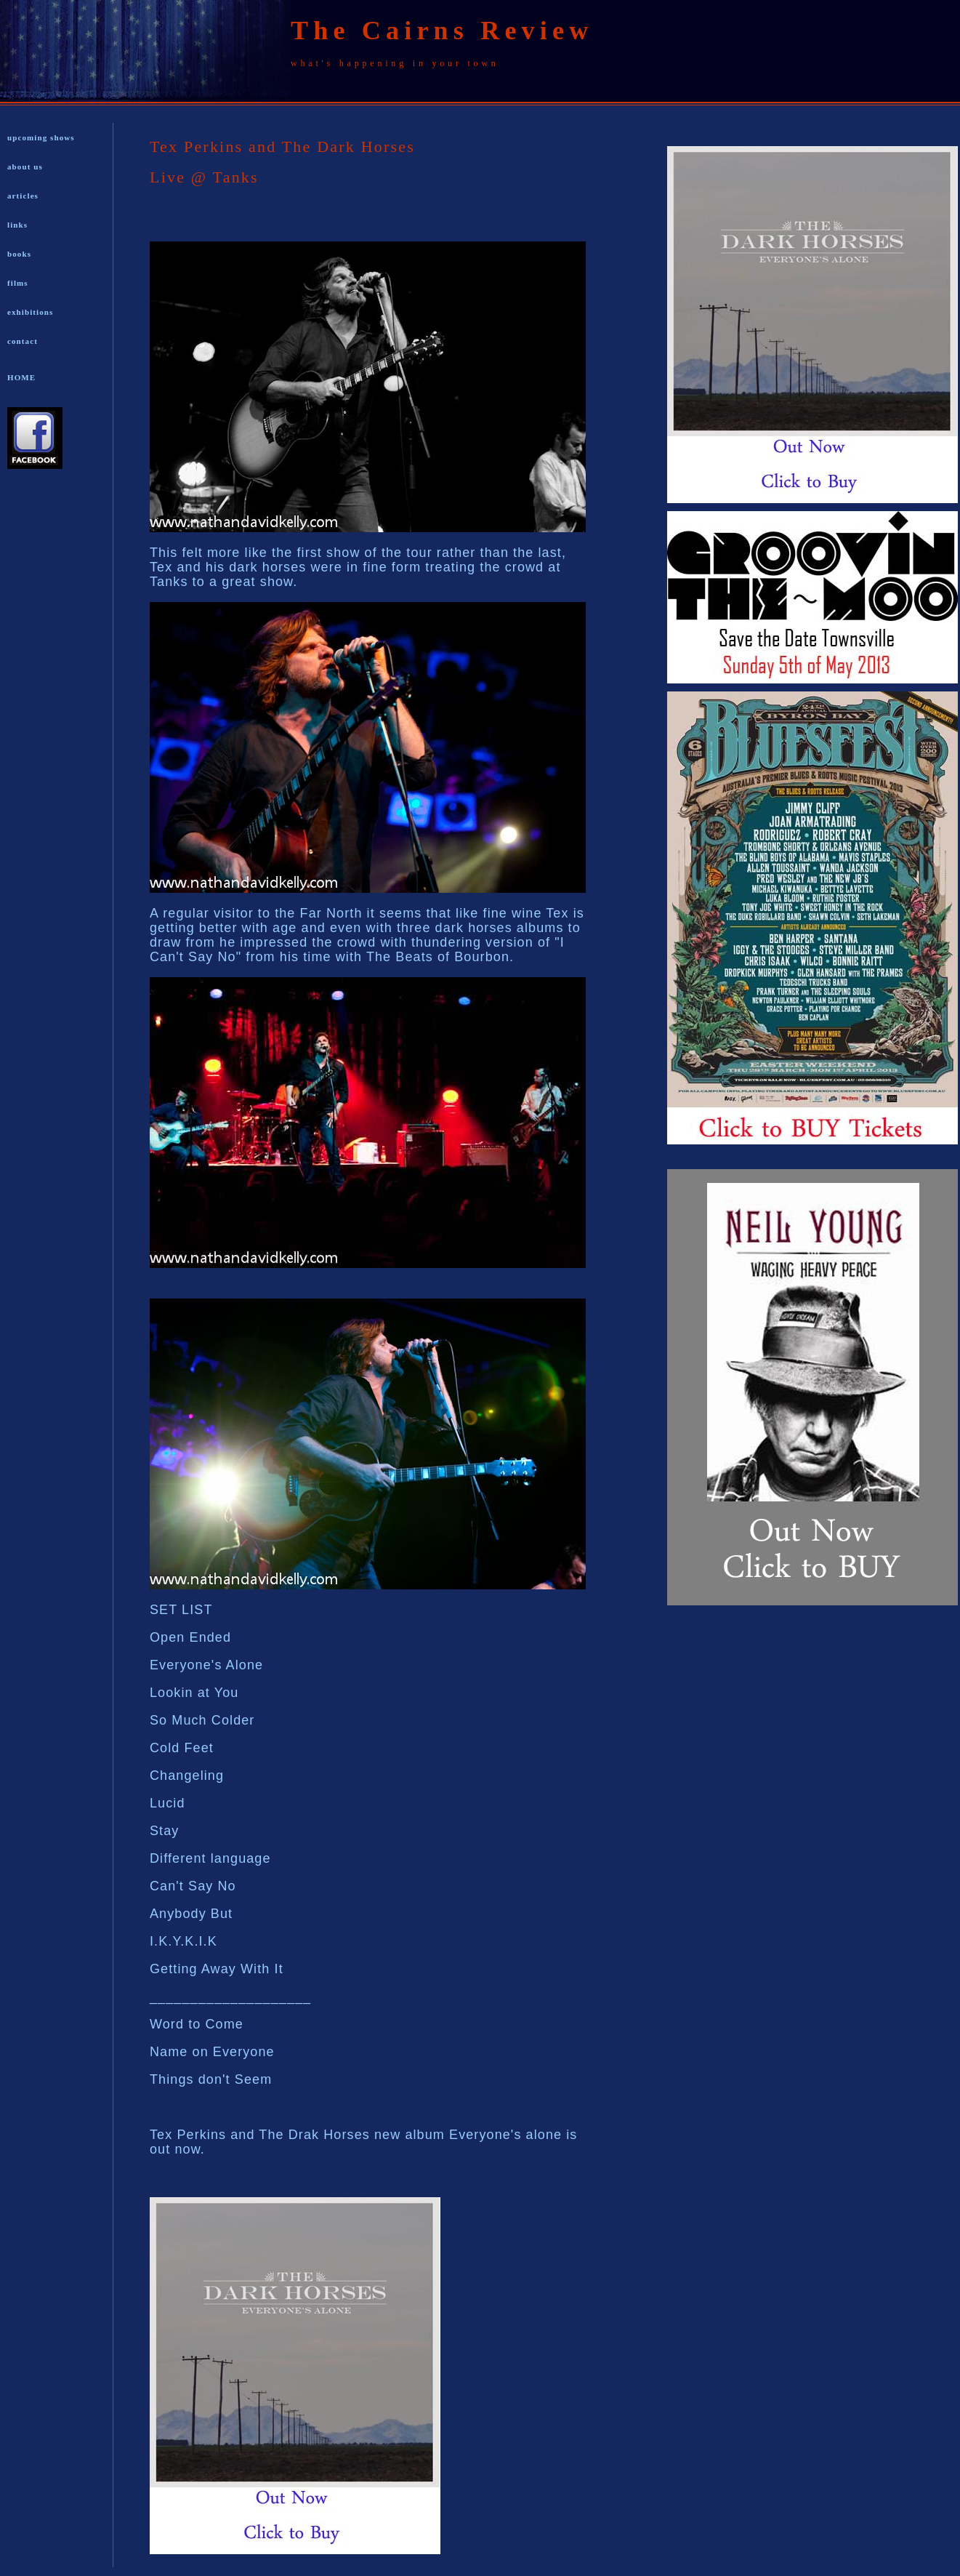 The width and height of the screenshot is (960, 2576). I want to click on links, so click(17, 224).